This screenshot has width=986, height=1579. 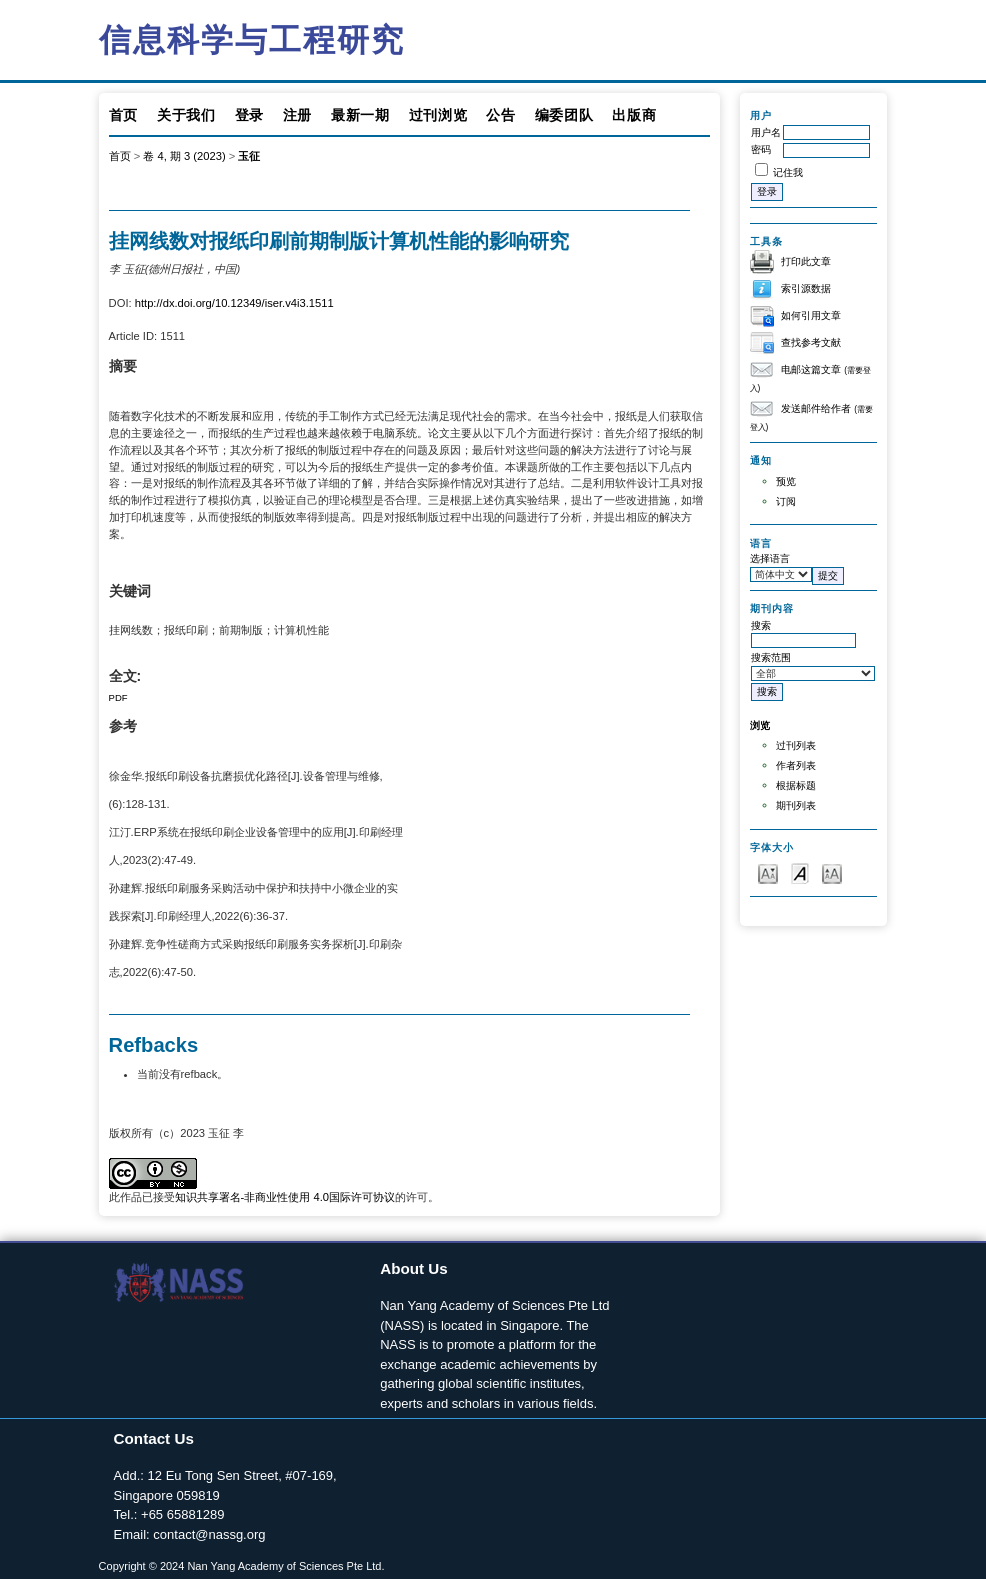 What do you see at coordinates (796, 805) in the screenshot?
I see `期刊列表` at bounding box center [796, 805].